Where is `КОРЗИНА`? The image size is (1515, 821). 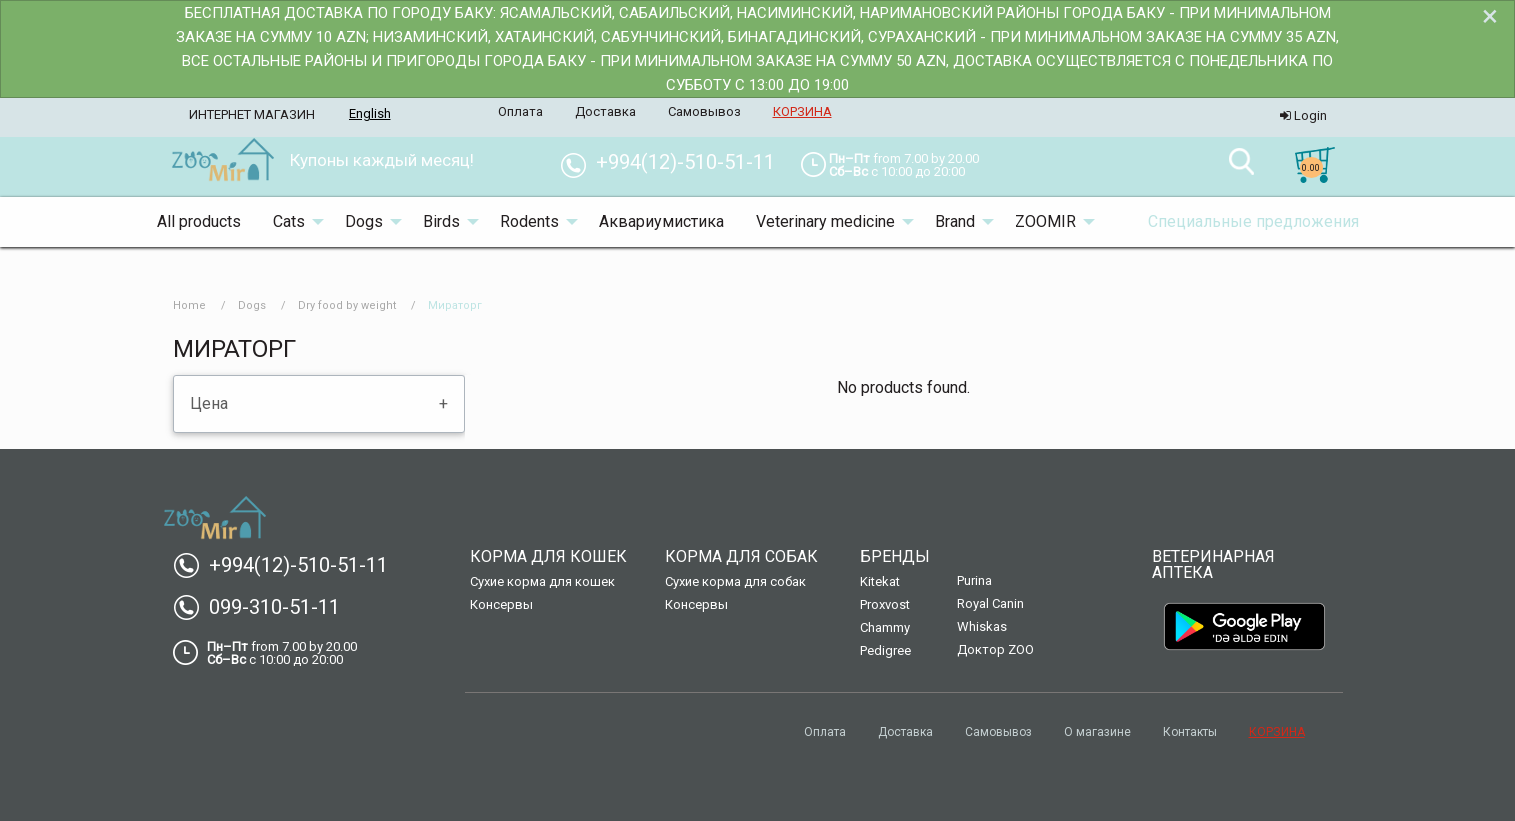
КОРЗИНА is located at coordinates (1277, 732).